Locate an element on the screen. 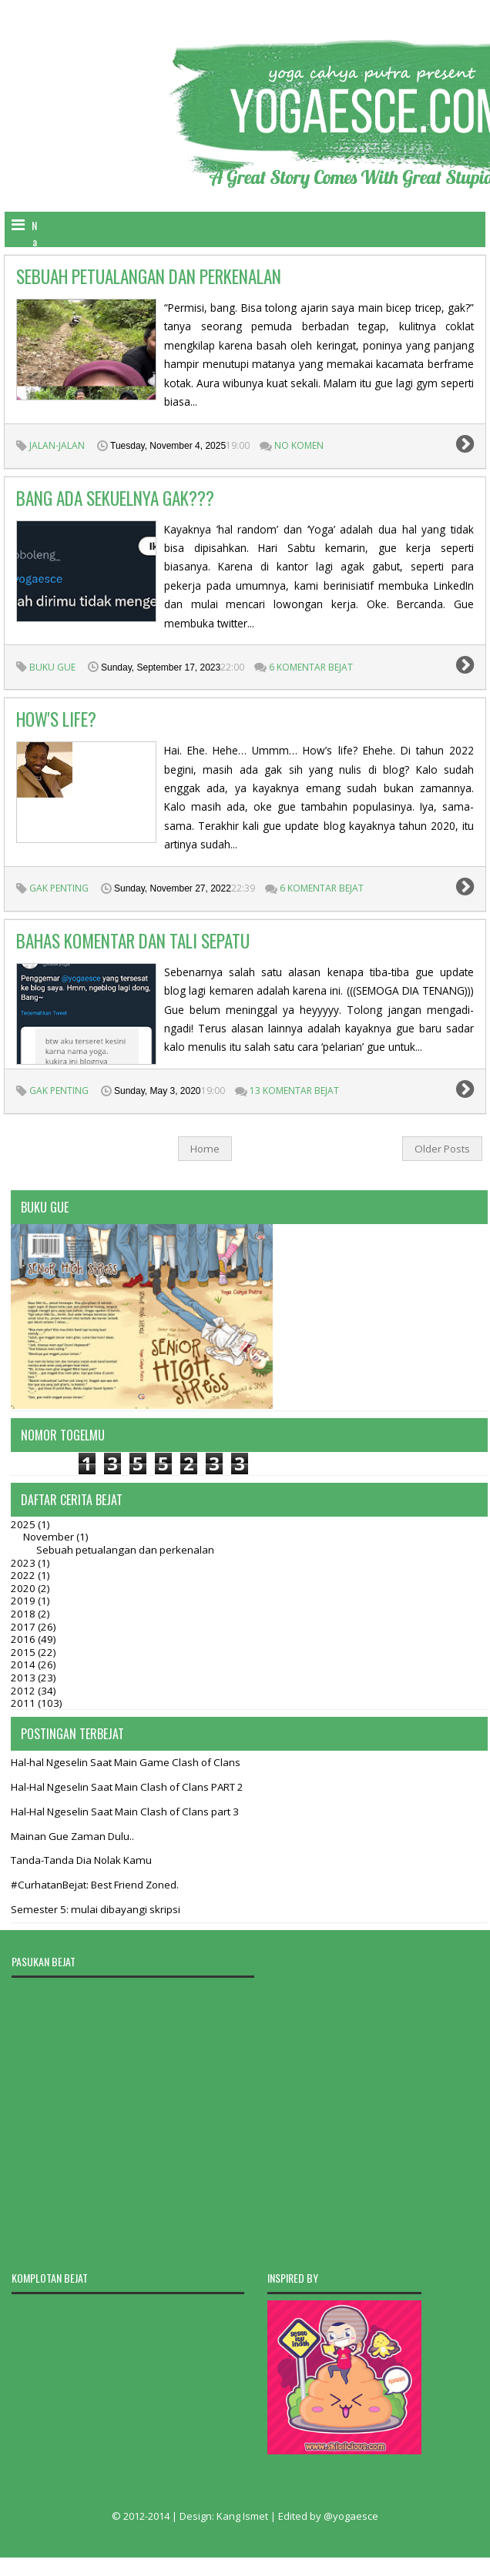 The height and width of the screenshot is (2576, 490). 2022 is located at coordinates (24, 1575).